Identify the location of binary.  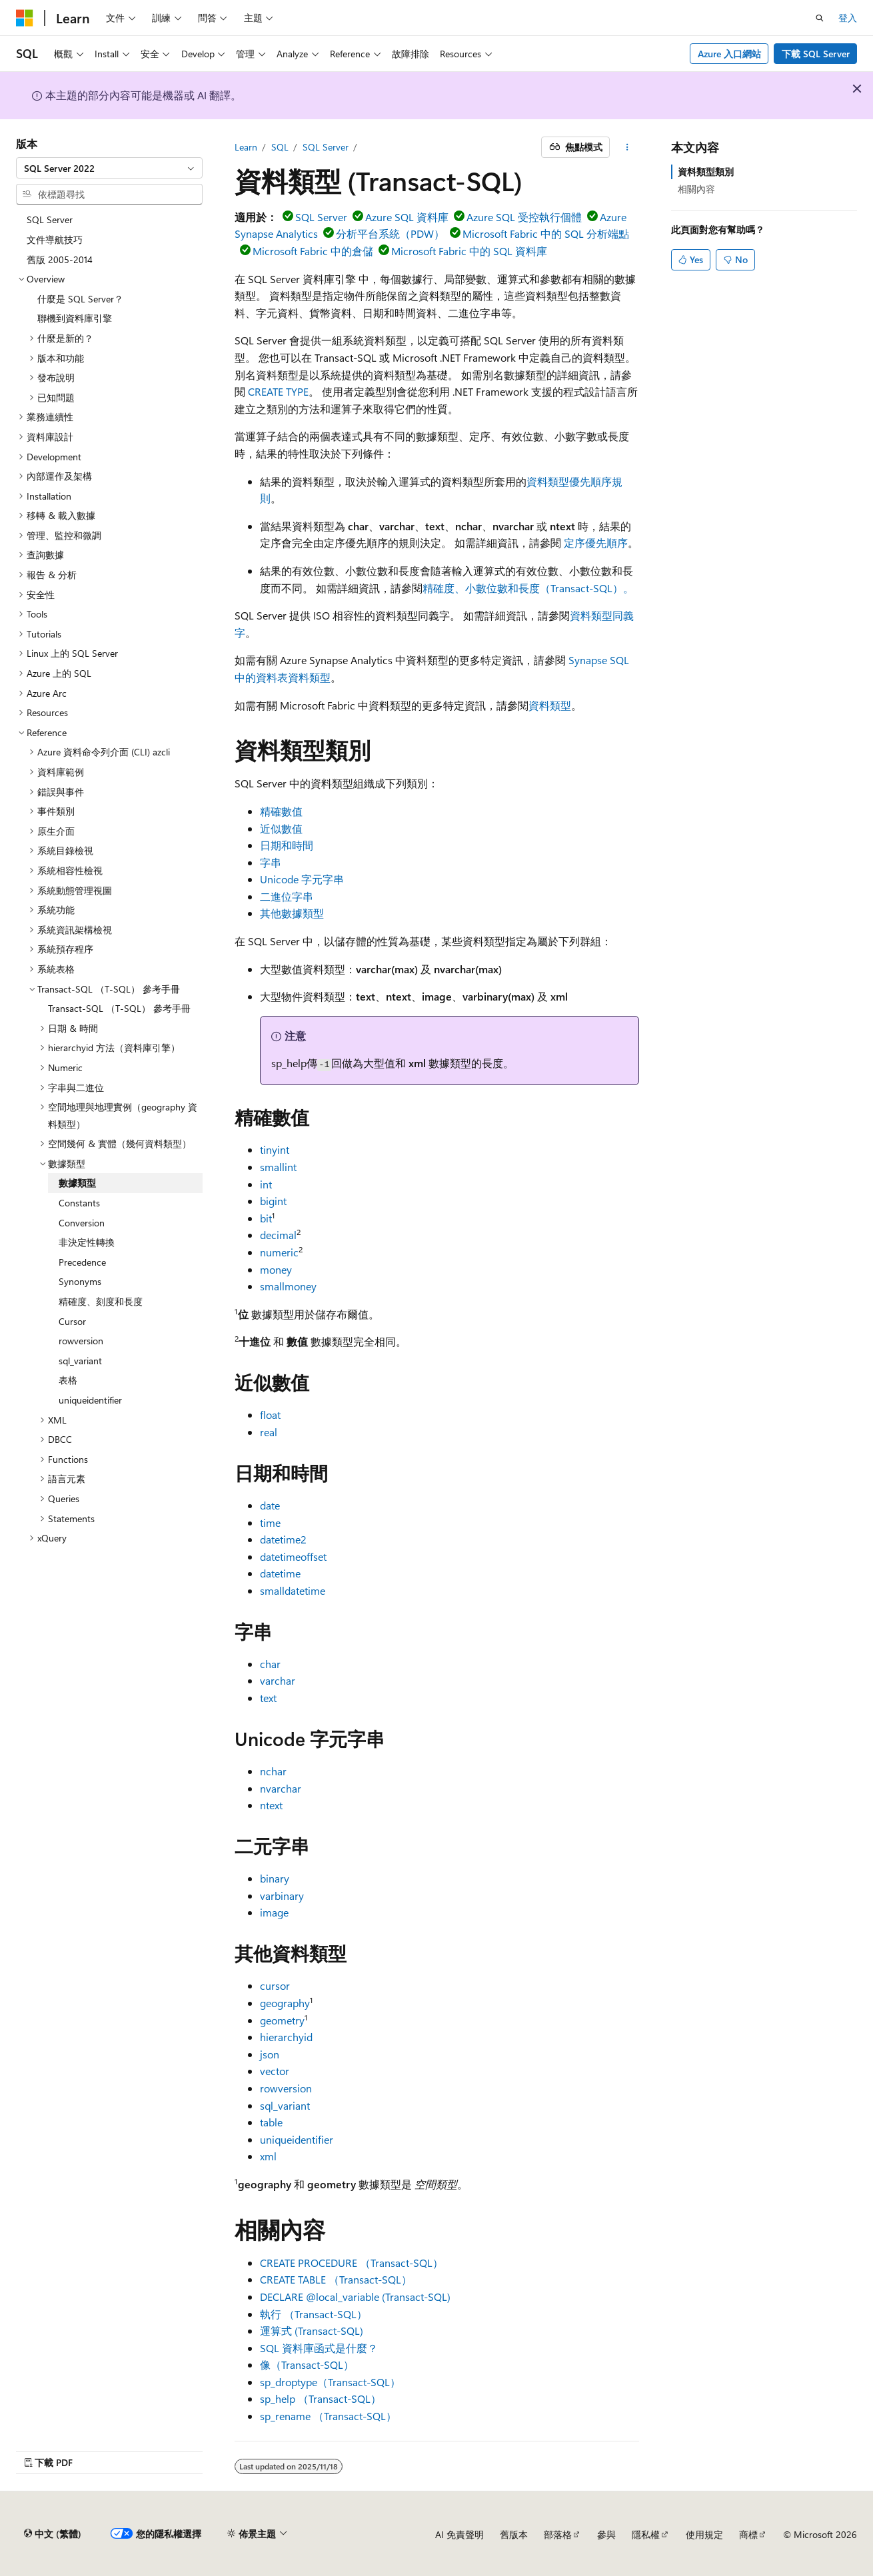
(274, 1878).